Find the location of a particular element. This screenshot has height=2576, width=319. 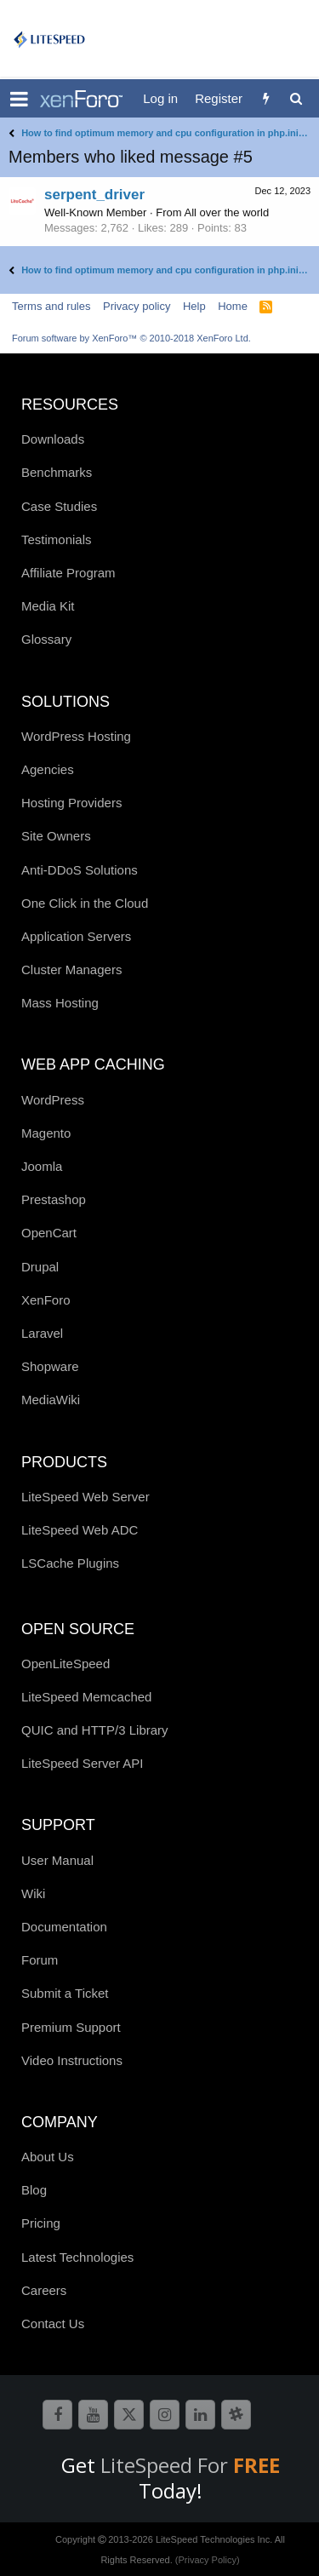

Agencies is located at coordinates (47, 769).